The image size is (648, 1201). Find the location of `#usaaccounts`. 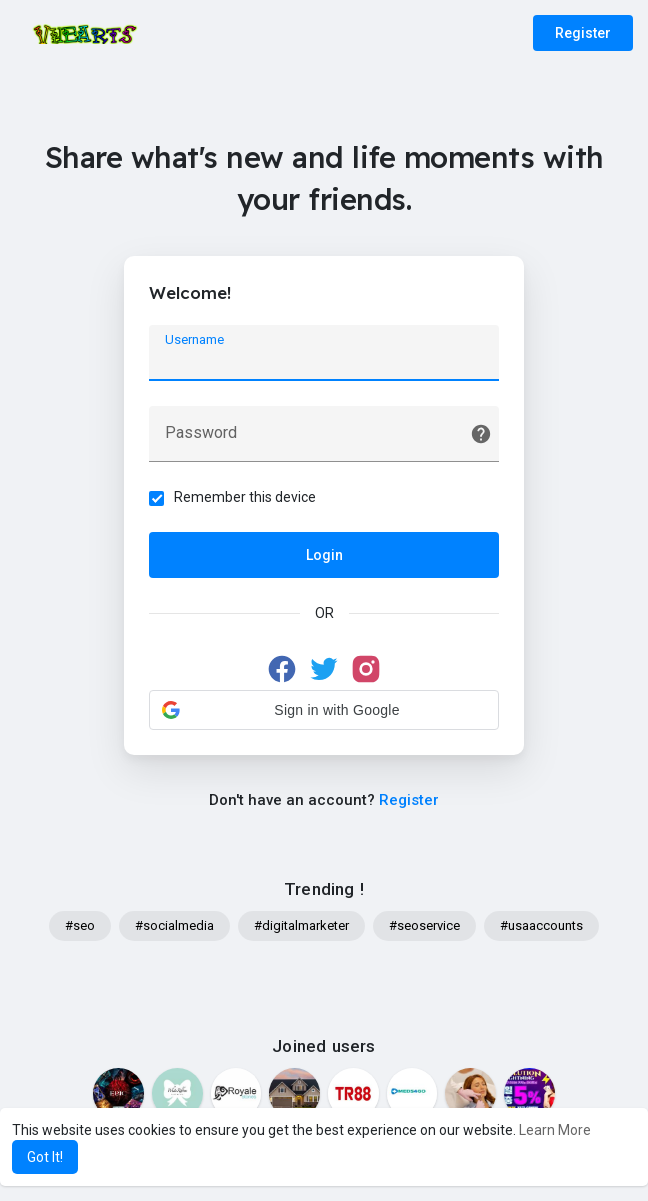

#usaaccounts is located at coordinates (541, 925).